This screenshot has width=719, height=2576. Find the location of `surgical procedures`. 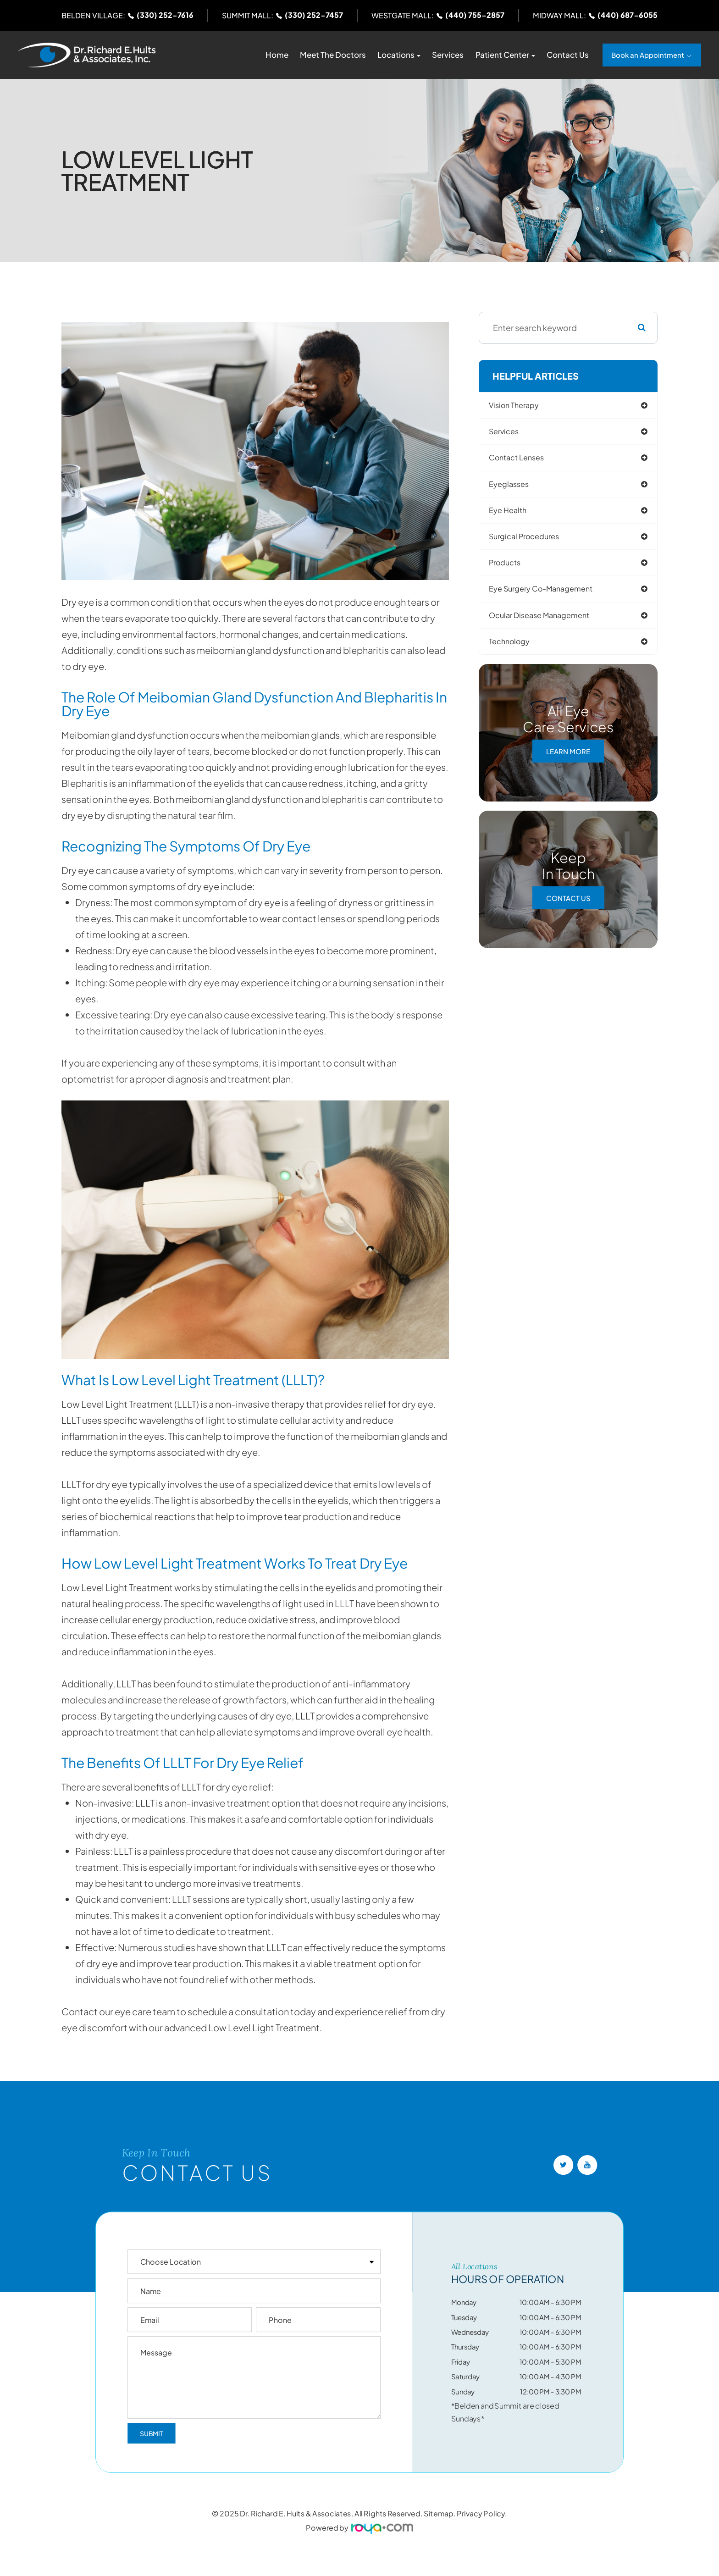

surgical procedures is located at coordinates (532, 541).